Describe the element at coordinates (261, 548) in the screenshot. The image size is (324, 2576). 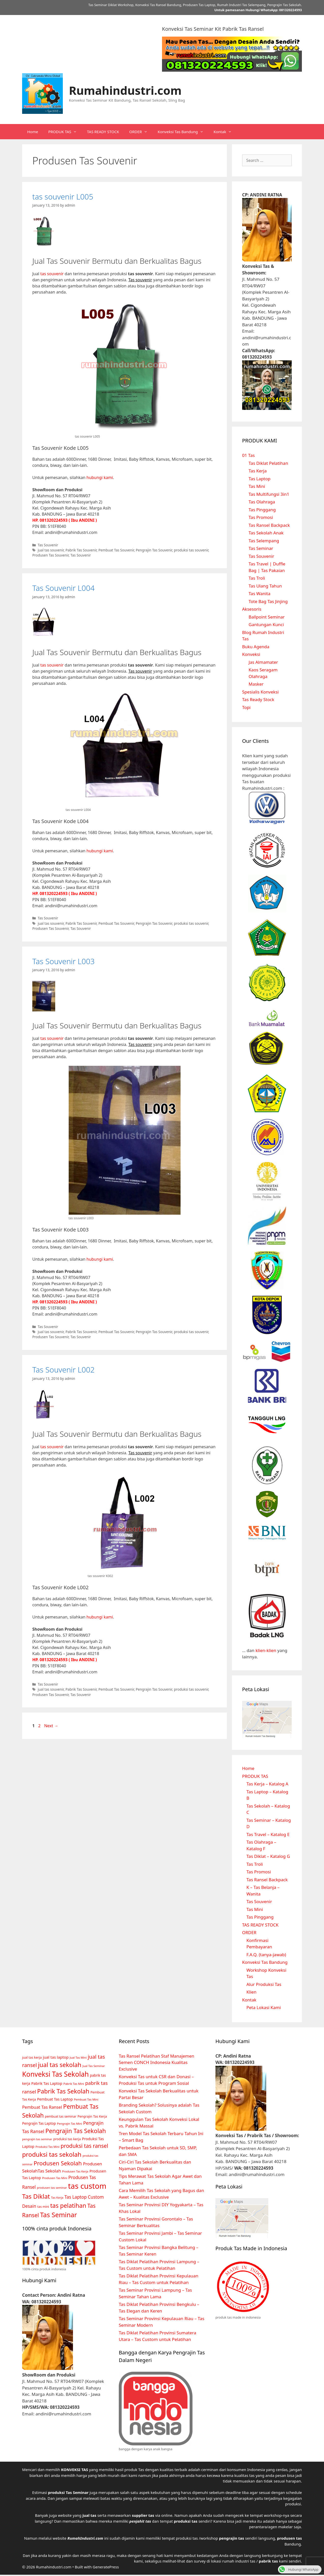
I see `Tas Seminar` at that location.